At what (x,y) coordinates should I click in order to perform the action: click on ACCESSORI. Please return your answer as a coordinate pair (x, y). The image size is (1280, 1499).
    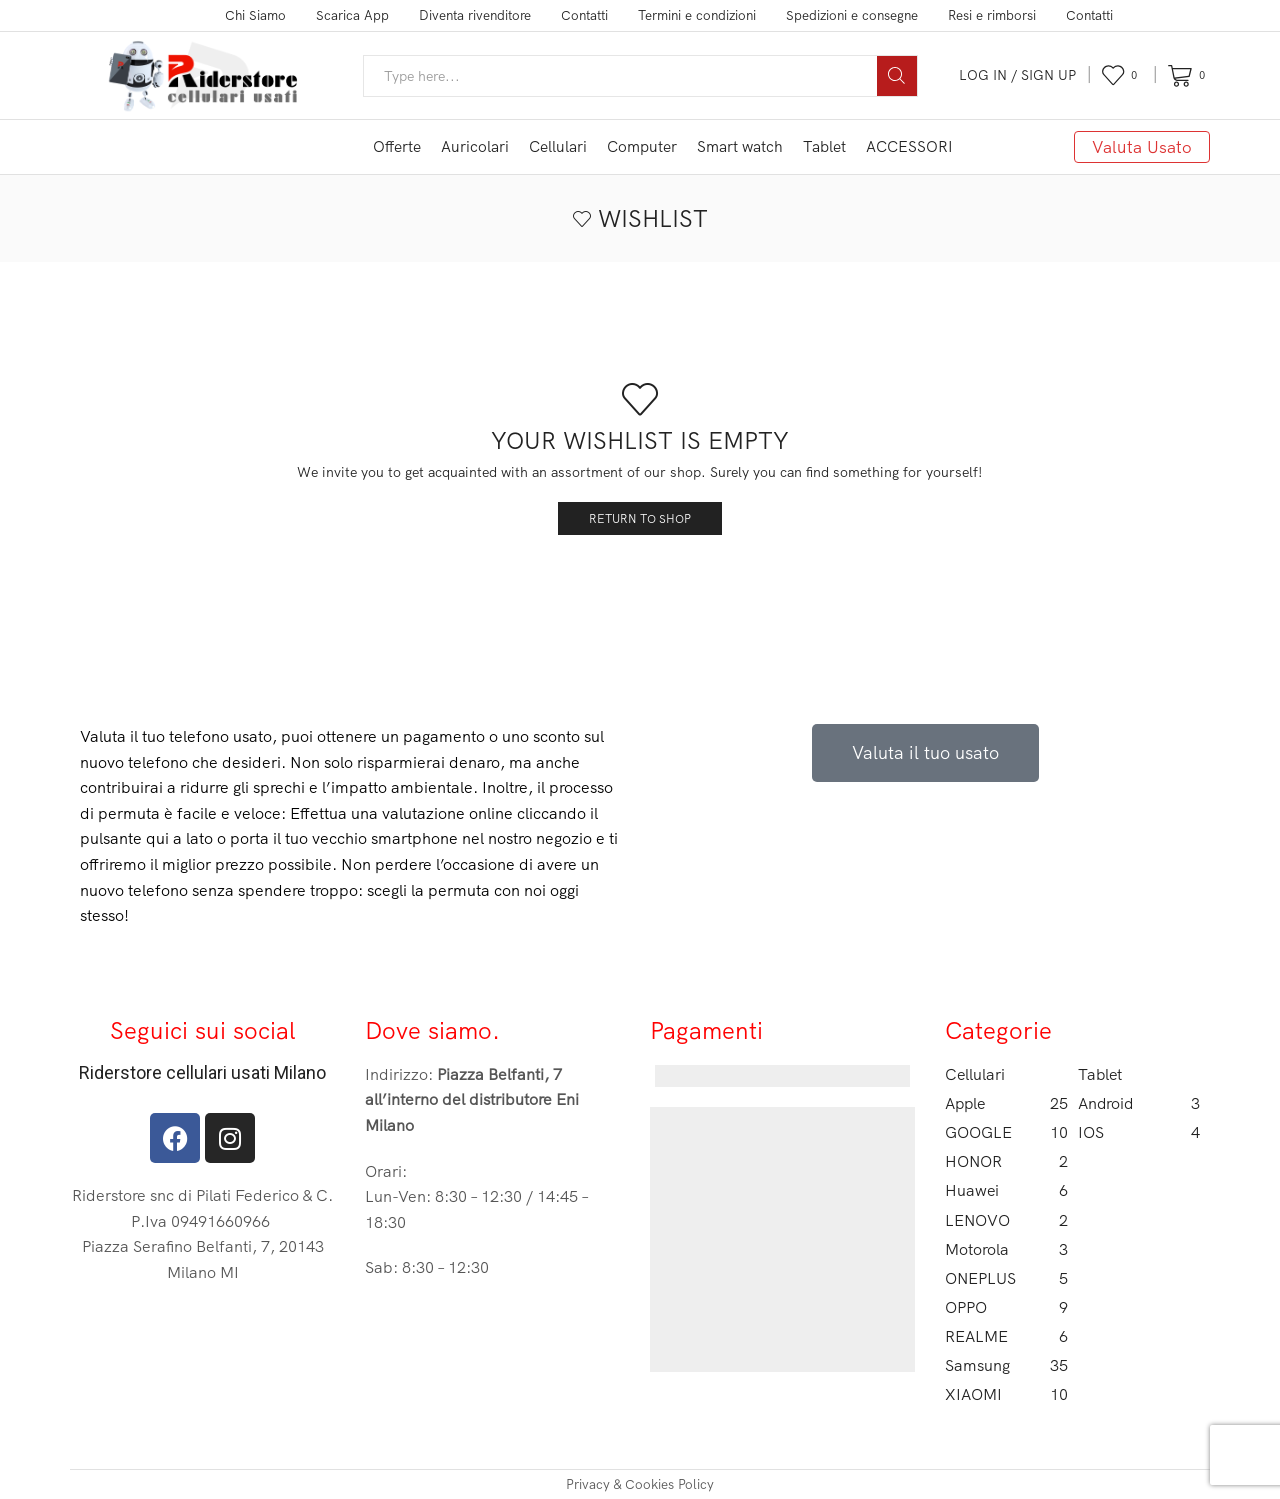
    Looking at the image, I should click on (909, 146).